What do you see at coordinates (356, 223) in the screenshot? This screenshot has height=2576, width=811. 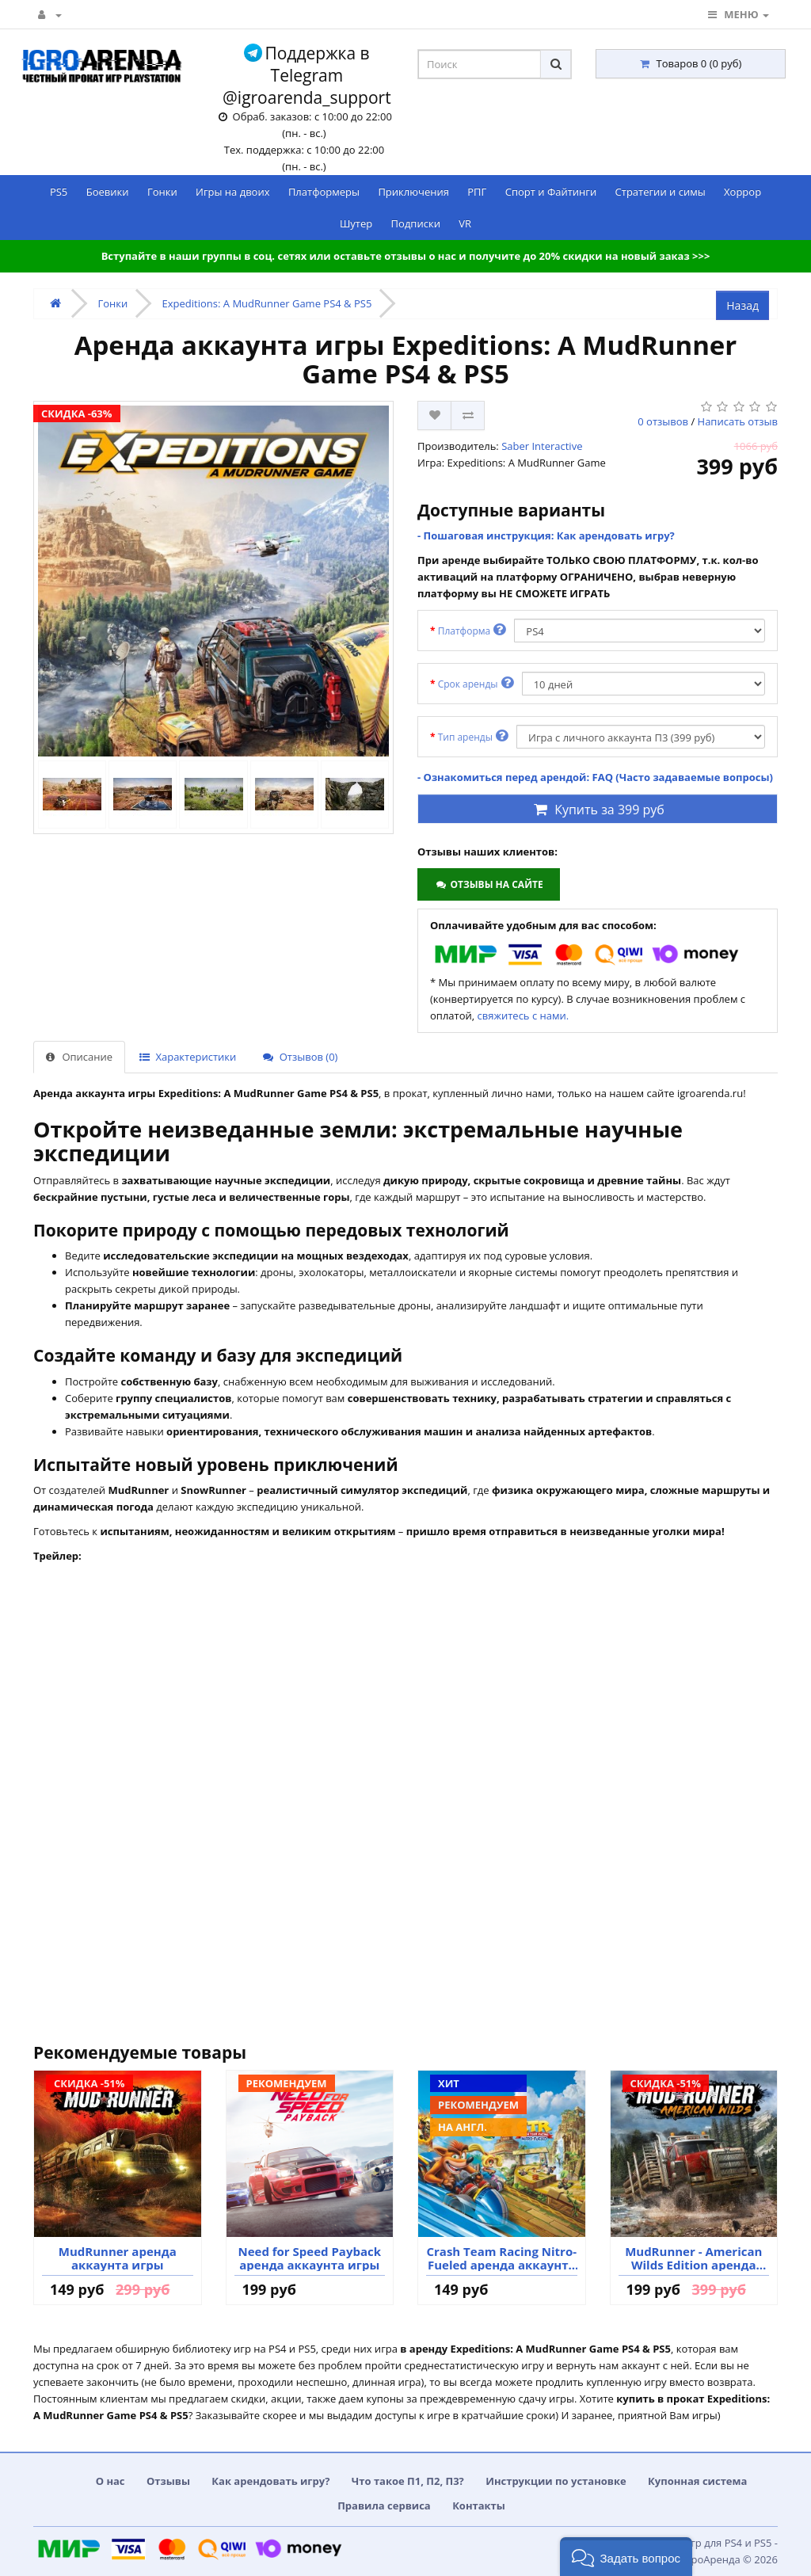 I see `Шутер` at bounding box center [356, 223].